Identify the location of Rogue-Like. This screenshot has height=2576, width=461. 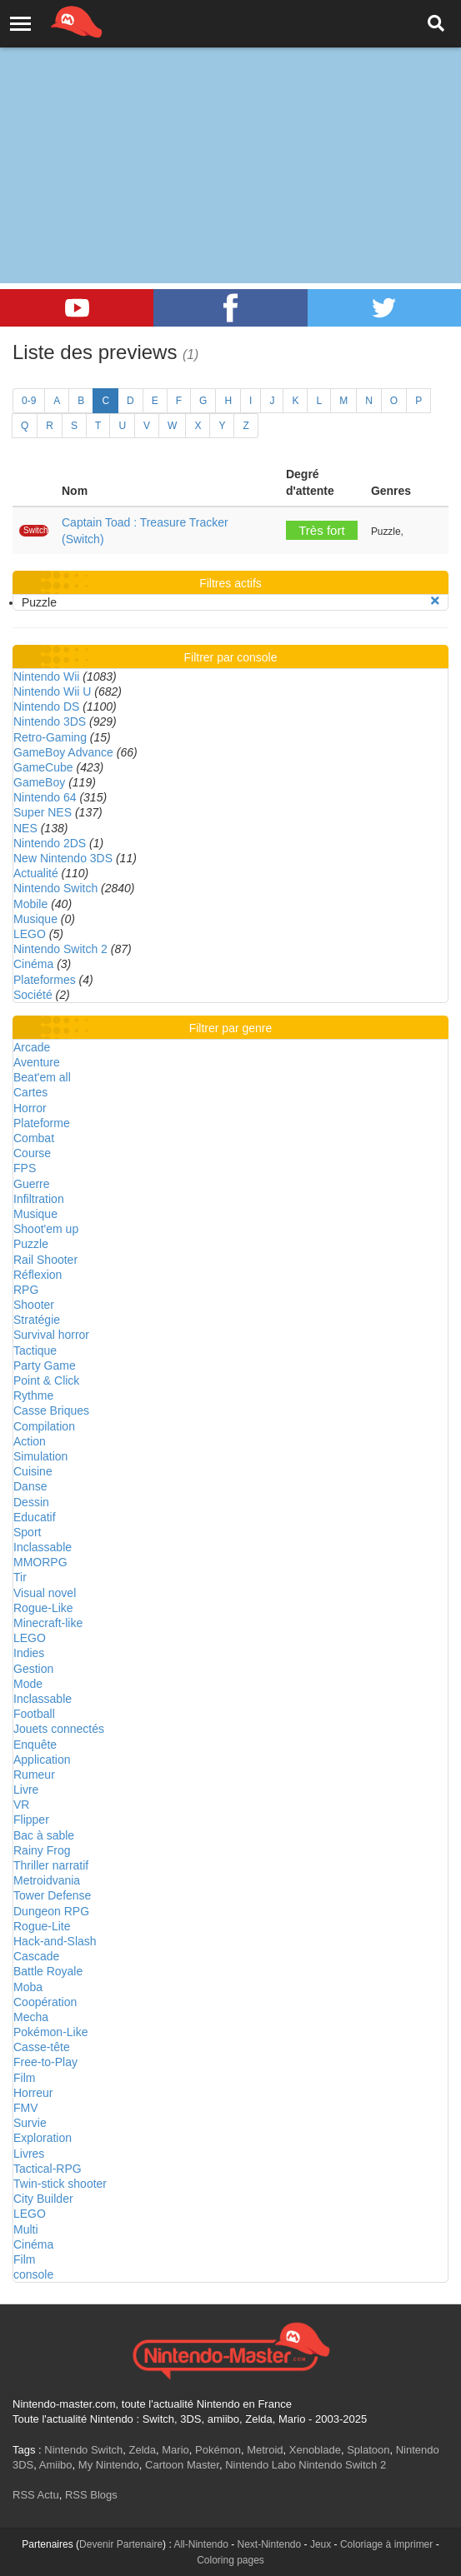
(43, 1608).